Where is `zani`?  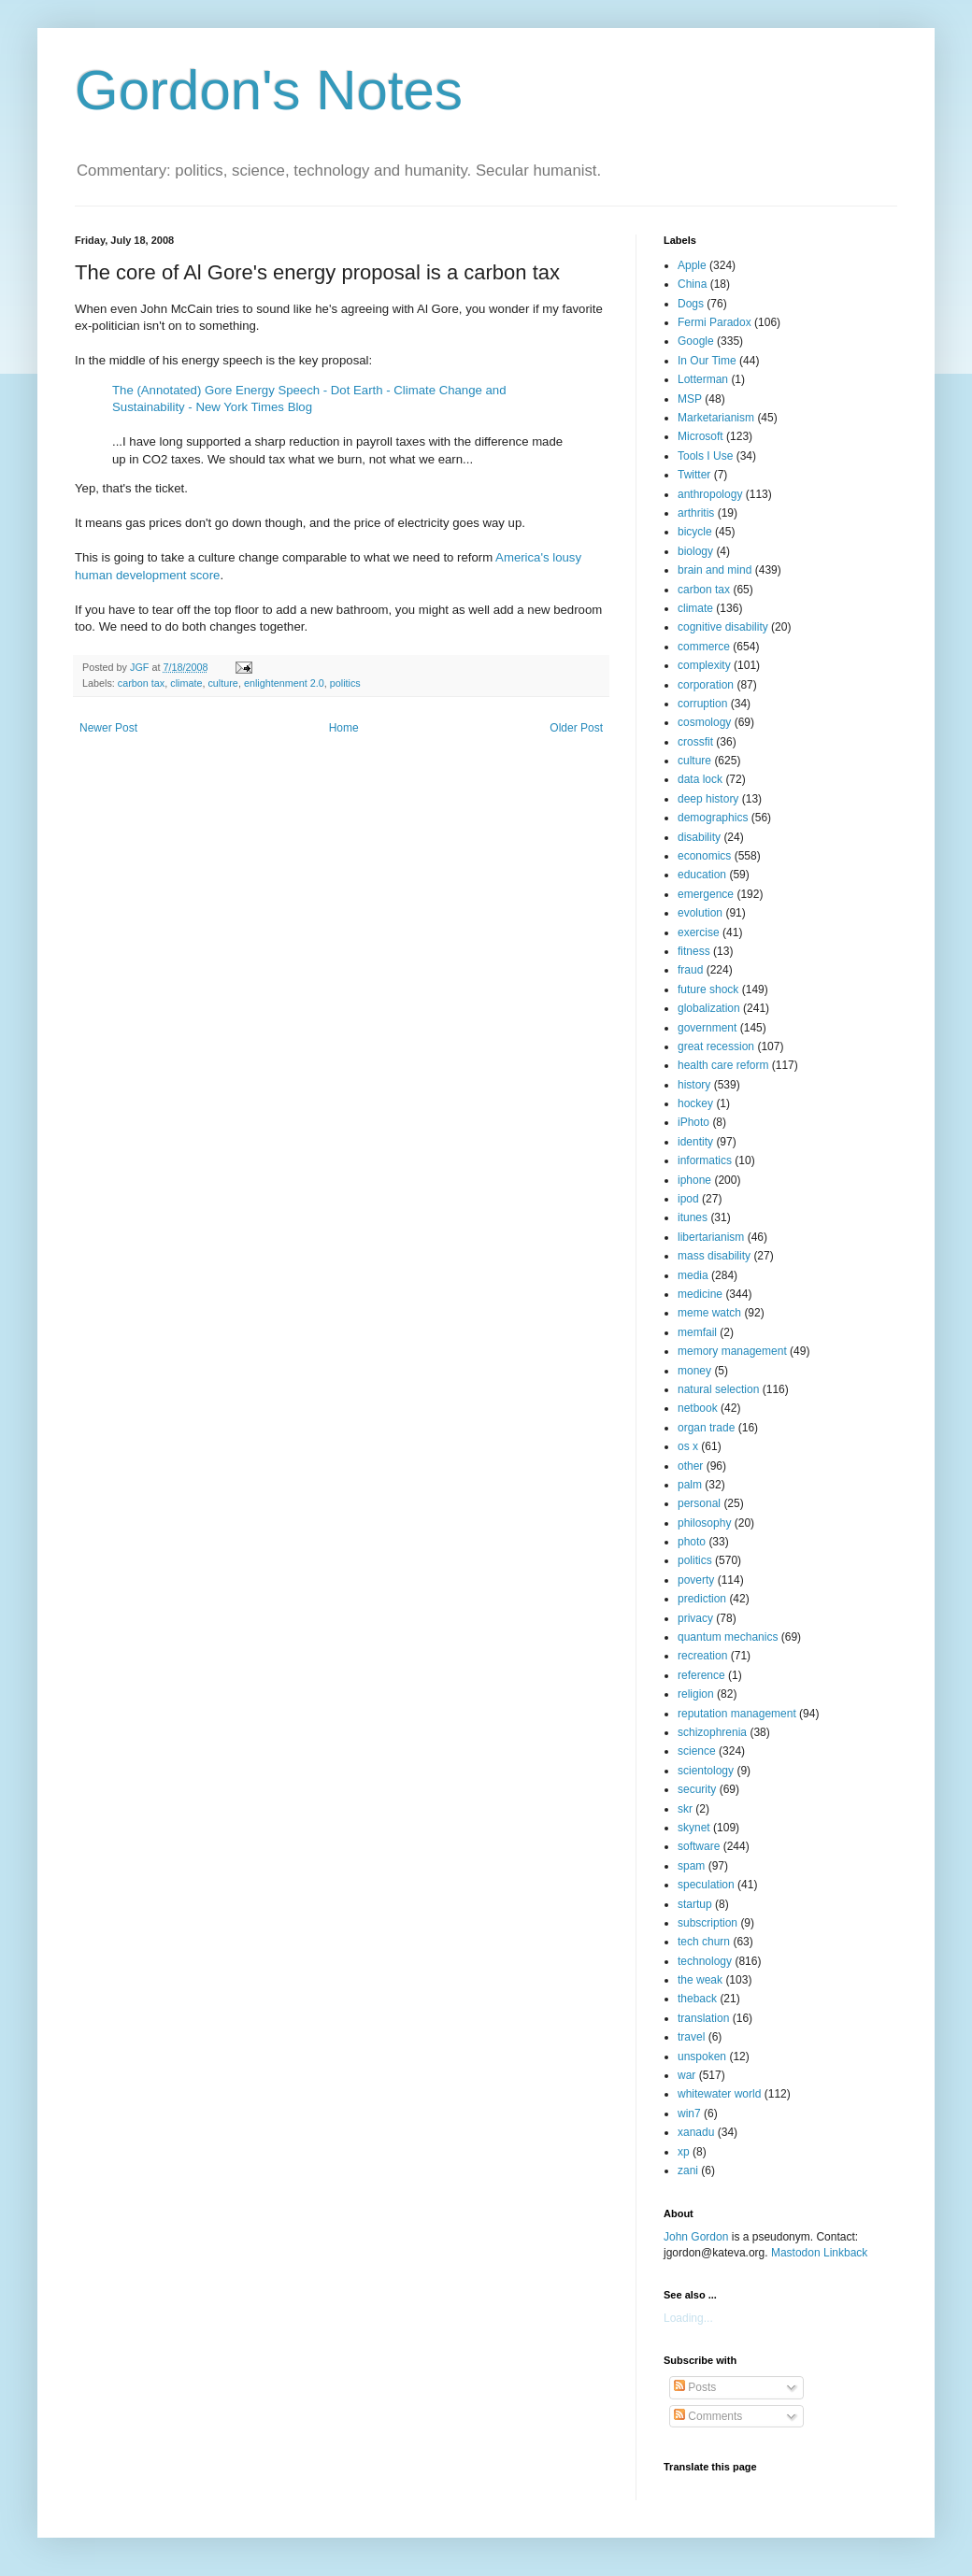
zani is located at coordinates (688, 2170).